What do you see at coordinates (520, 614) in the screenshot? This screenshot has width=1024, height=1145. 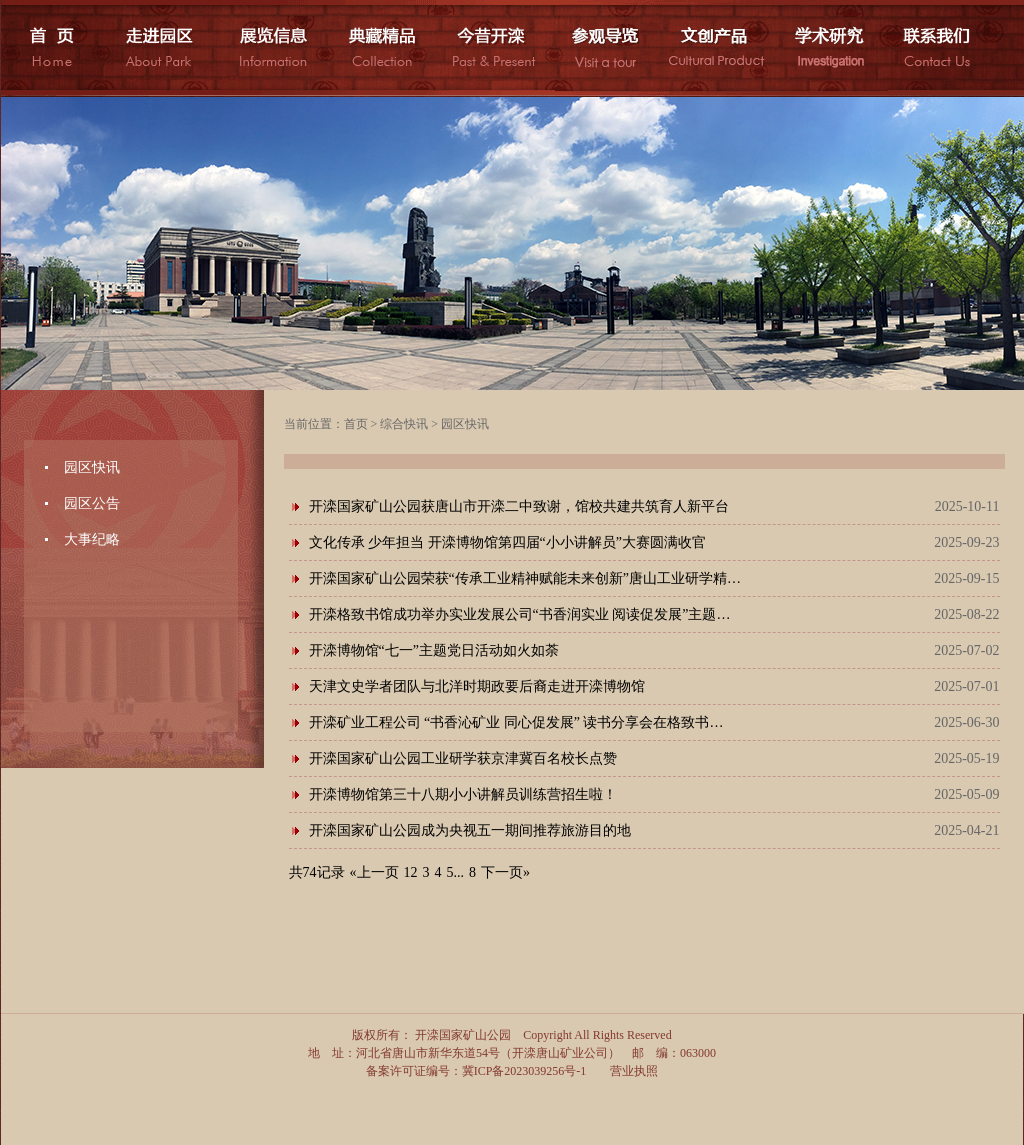 I see `开滦格致书馆成功举办实业发展公司“书香润实业 阅读促发展”主题…` at bounding box center [520, 614].